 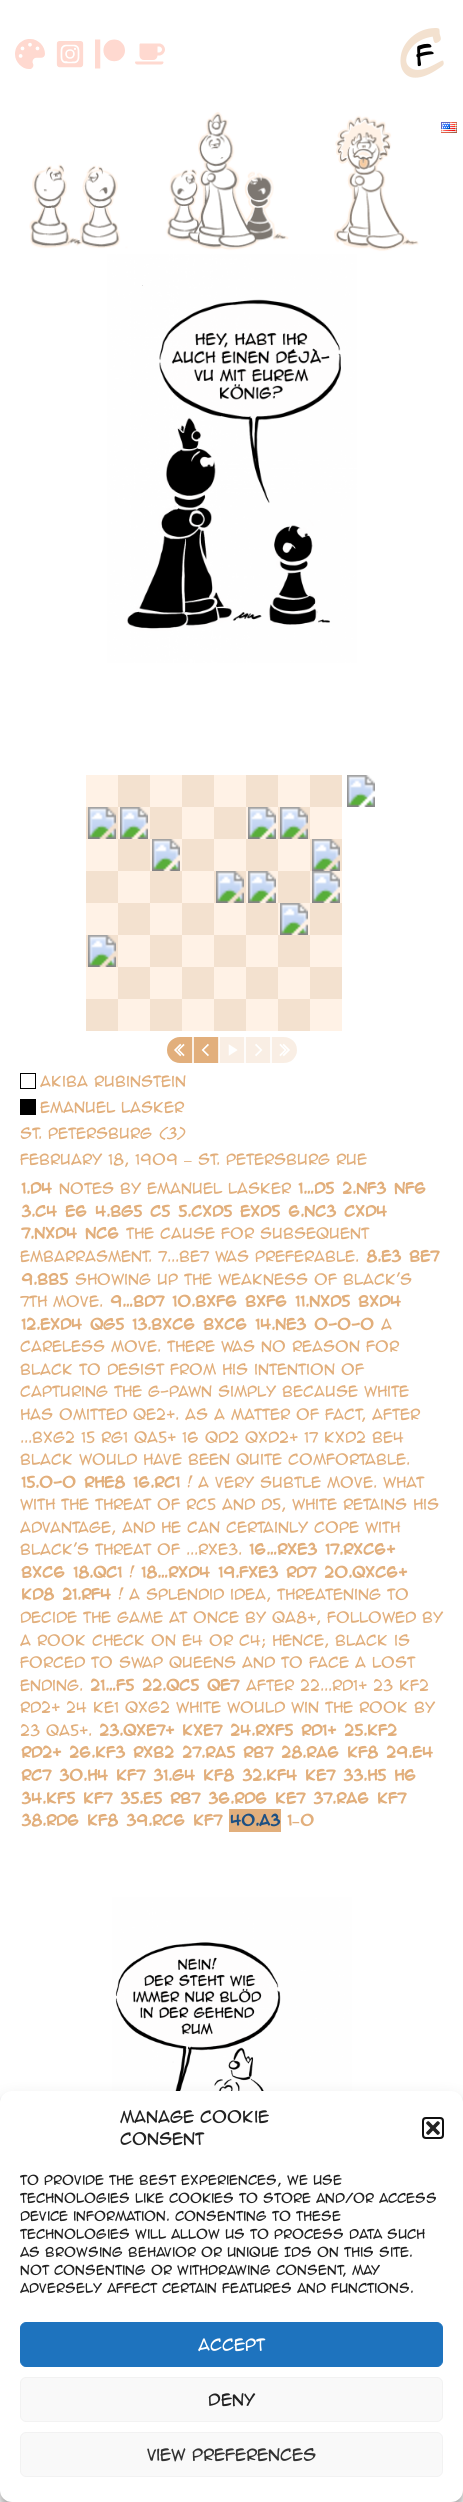 I want to click on [button], so click(x=433, y=2128).